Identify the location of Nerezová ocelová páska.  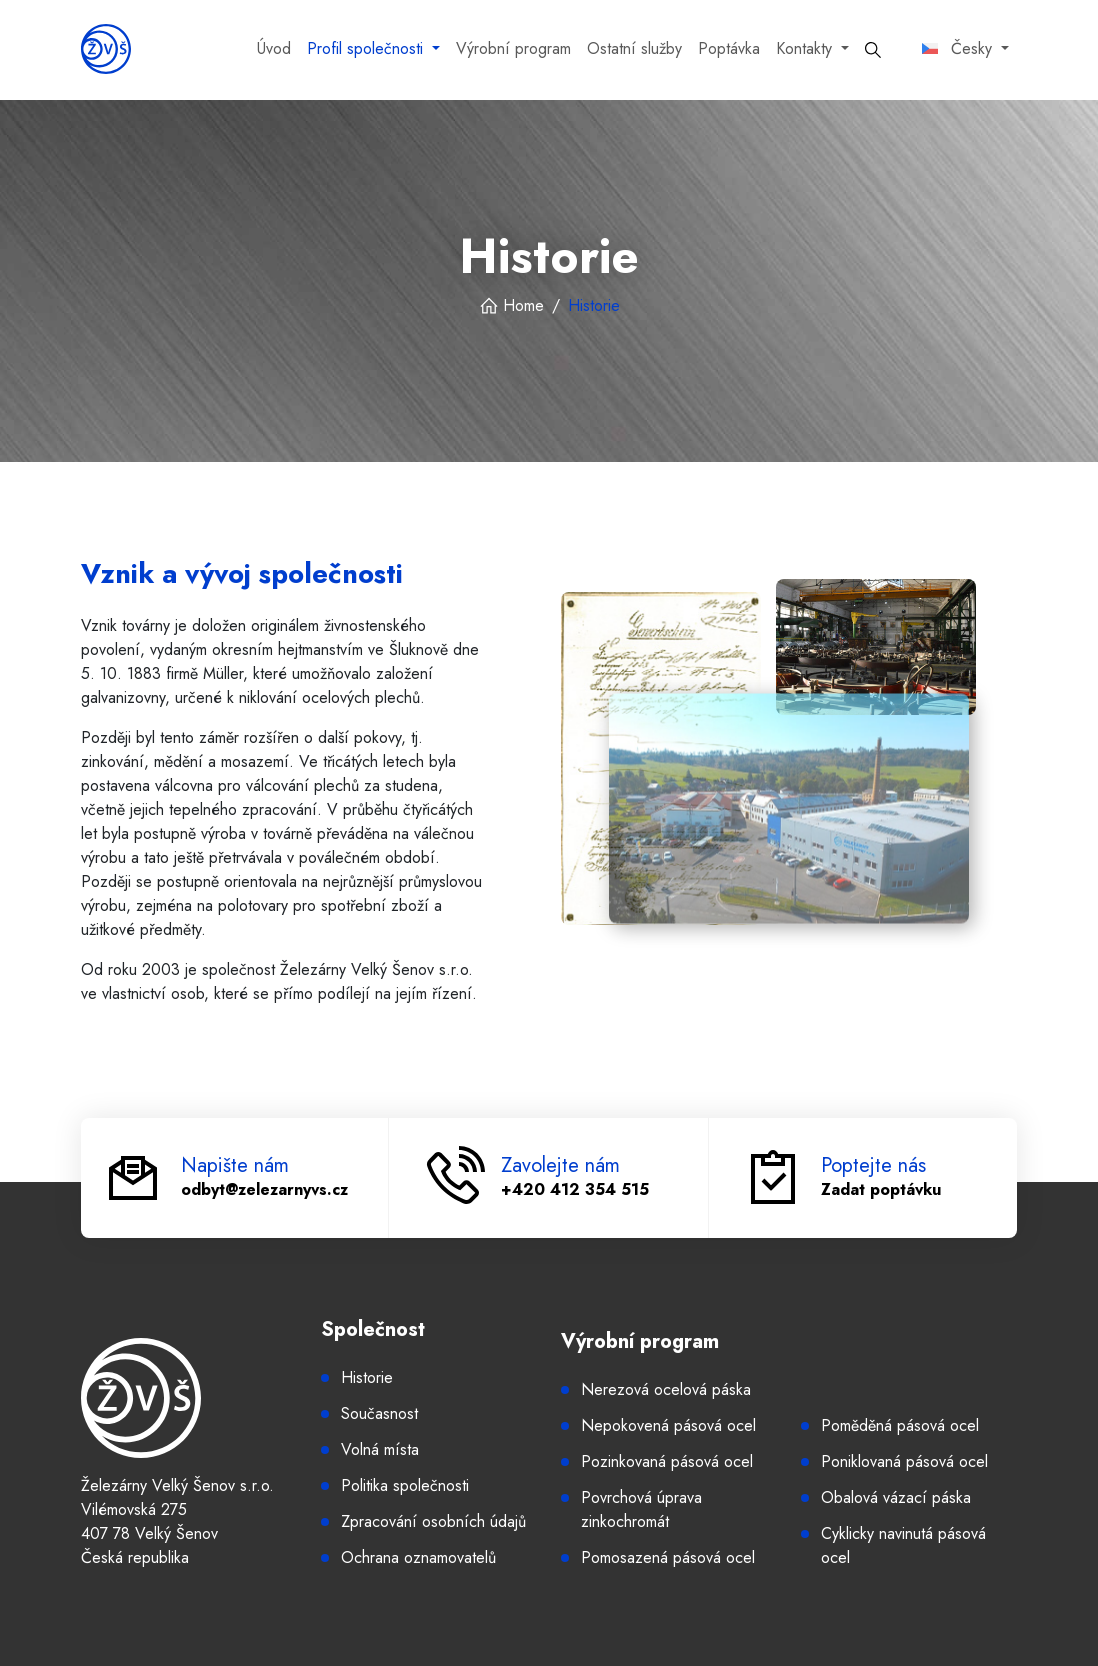
(666, 1389).